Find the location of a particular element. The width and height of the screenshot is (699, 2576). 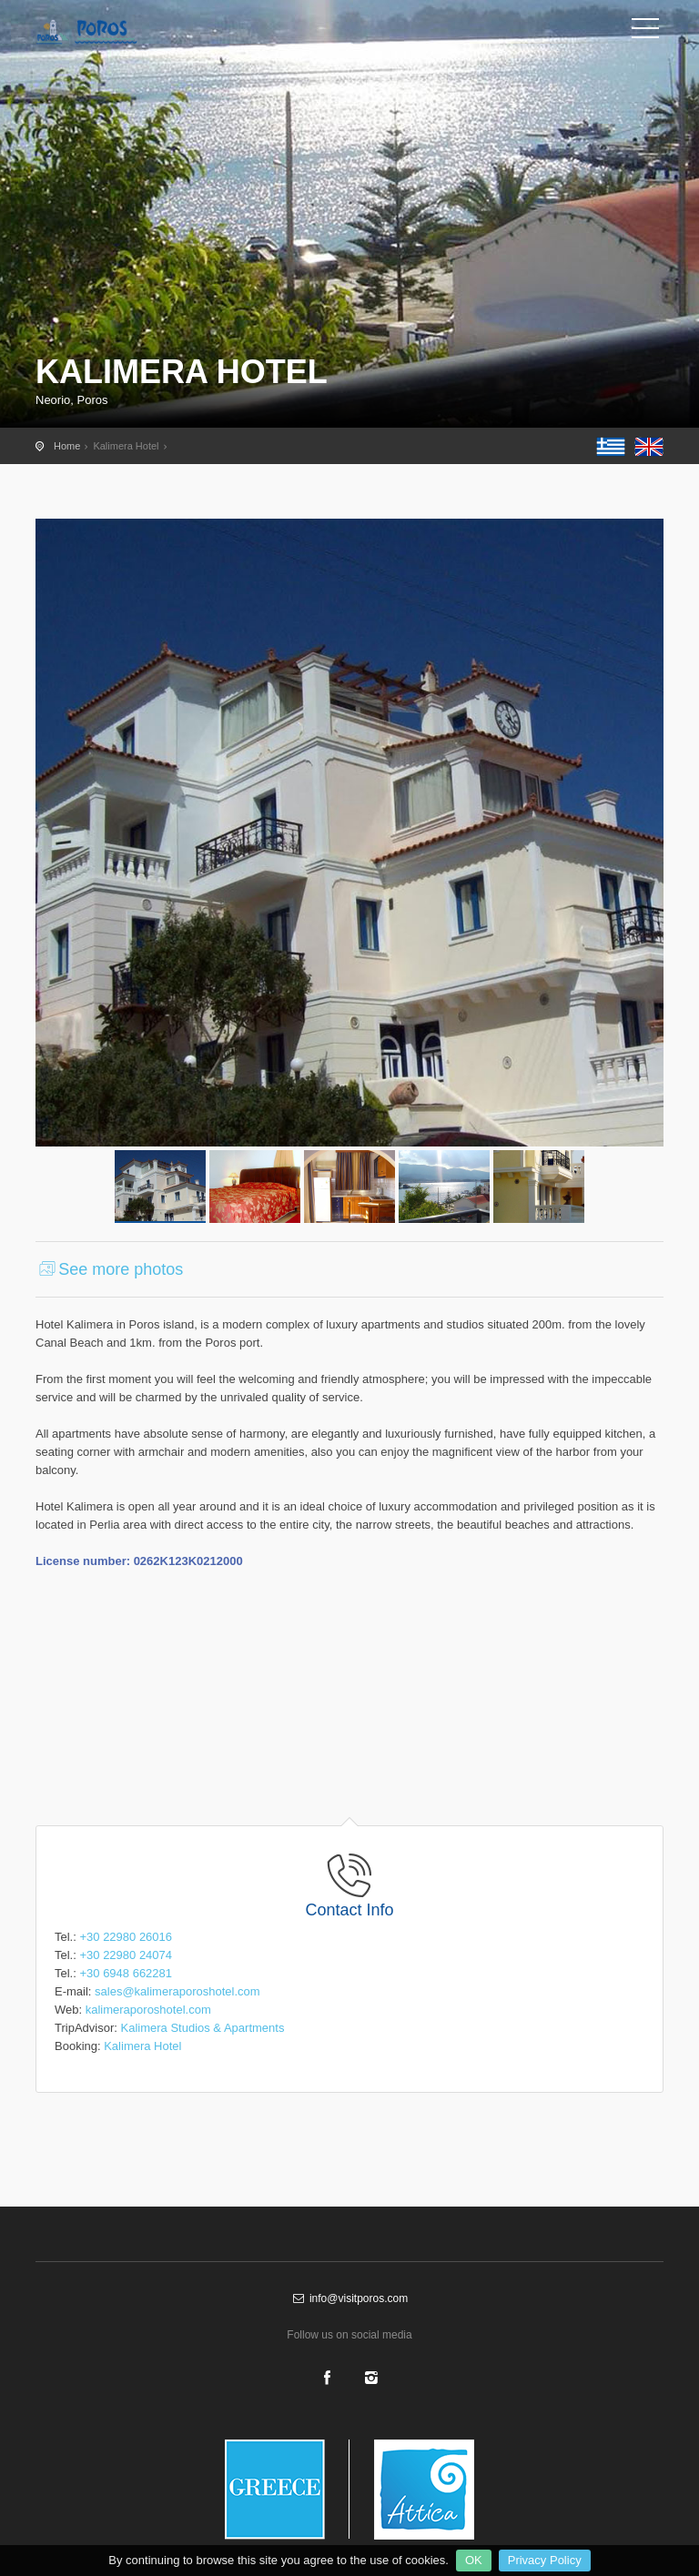

+30 22980 26016 is located at coordinates (125, 1937).